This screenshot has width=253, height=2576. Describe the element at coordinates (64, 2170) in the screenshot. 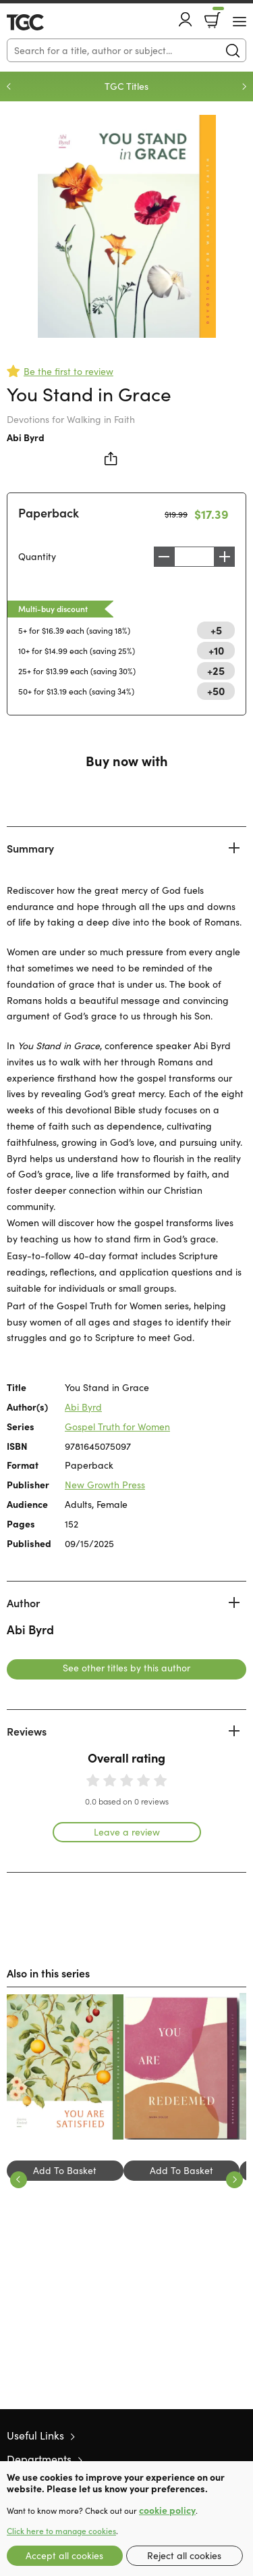

I see `Add To Basket` at that location.